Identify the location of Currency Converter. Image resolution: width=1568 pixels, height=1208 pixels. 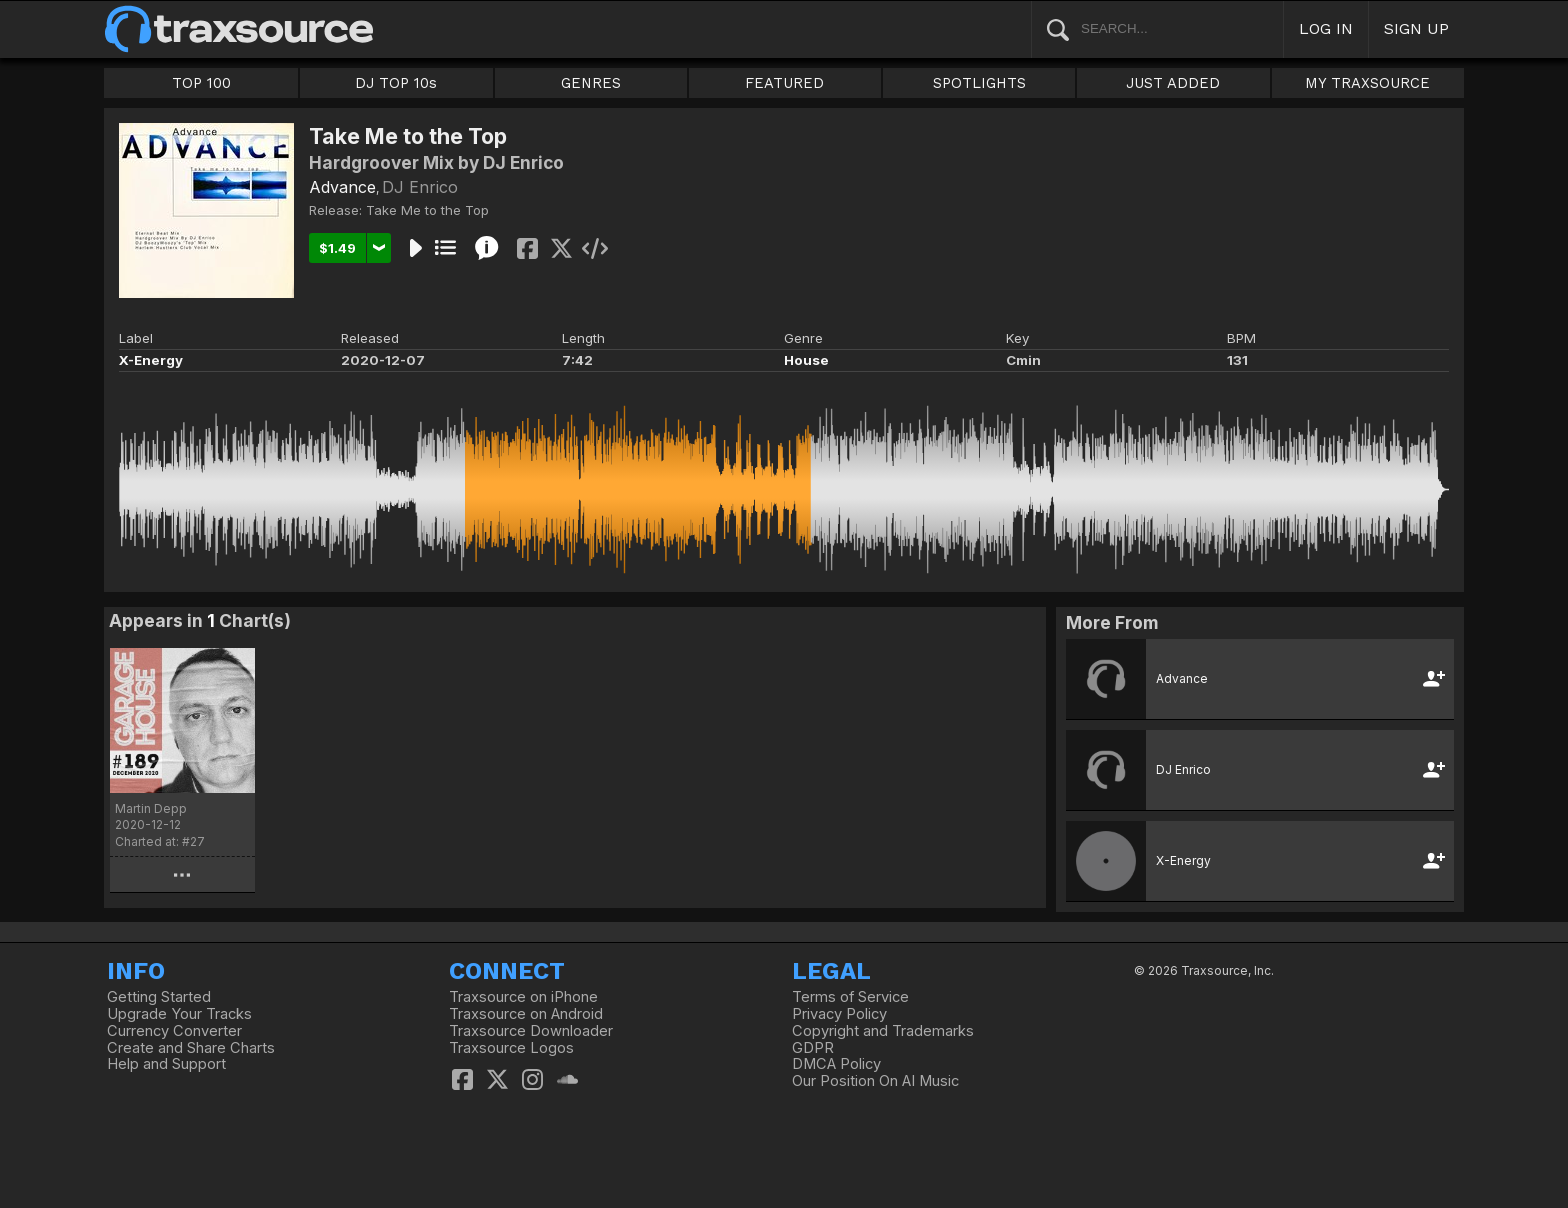
(174, 1031).